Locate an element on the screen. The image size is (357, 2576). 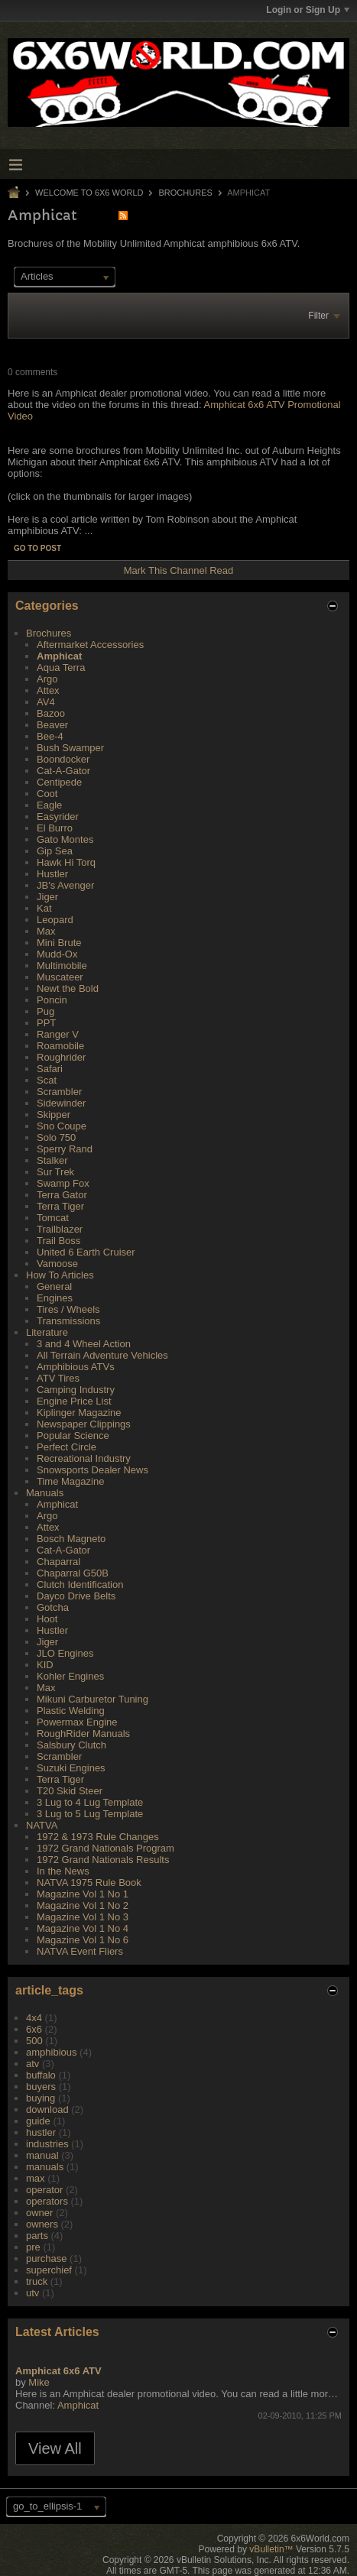
guide is located at coordinates (38, 2121).